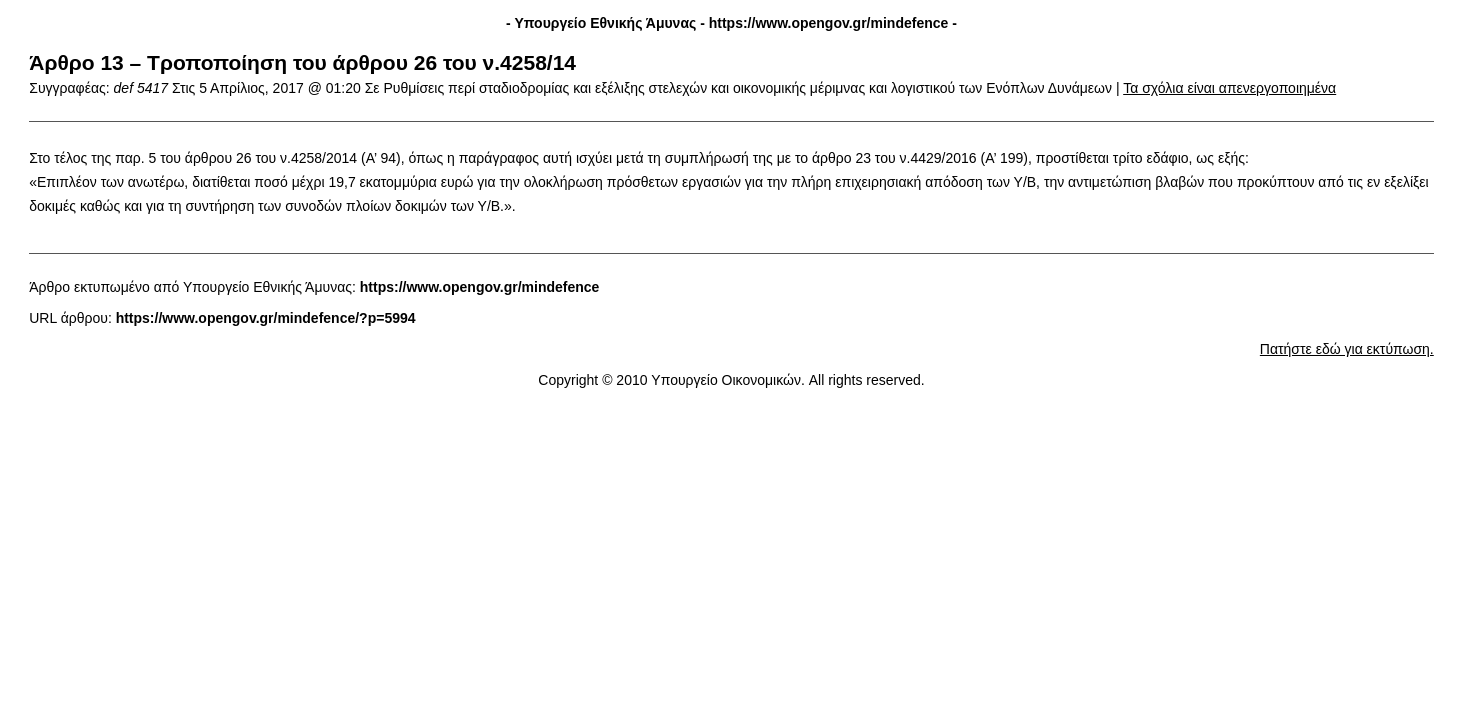 This screenshot has width=1463, height=720. What do you see at coordinates (1347, 349) in the screenshot?
I see `Πατήστε εδώ για εκτύπωση.` at bounding box center [1347, 349].